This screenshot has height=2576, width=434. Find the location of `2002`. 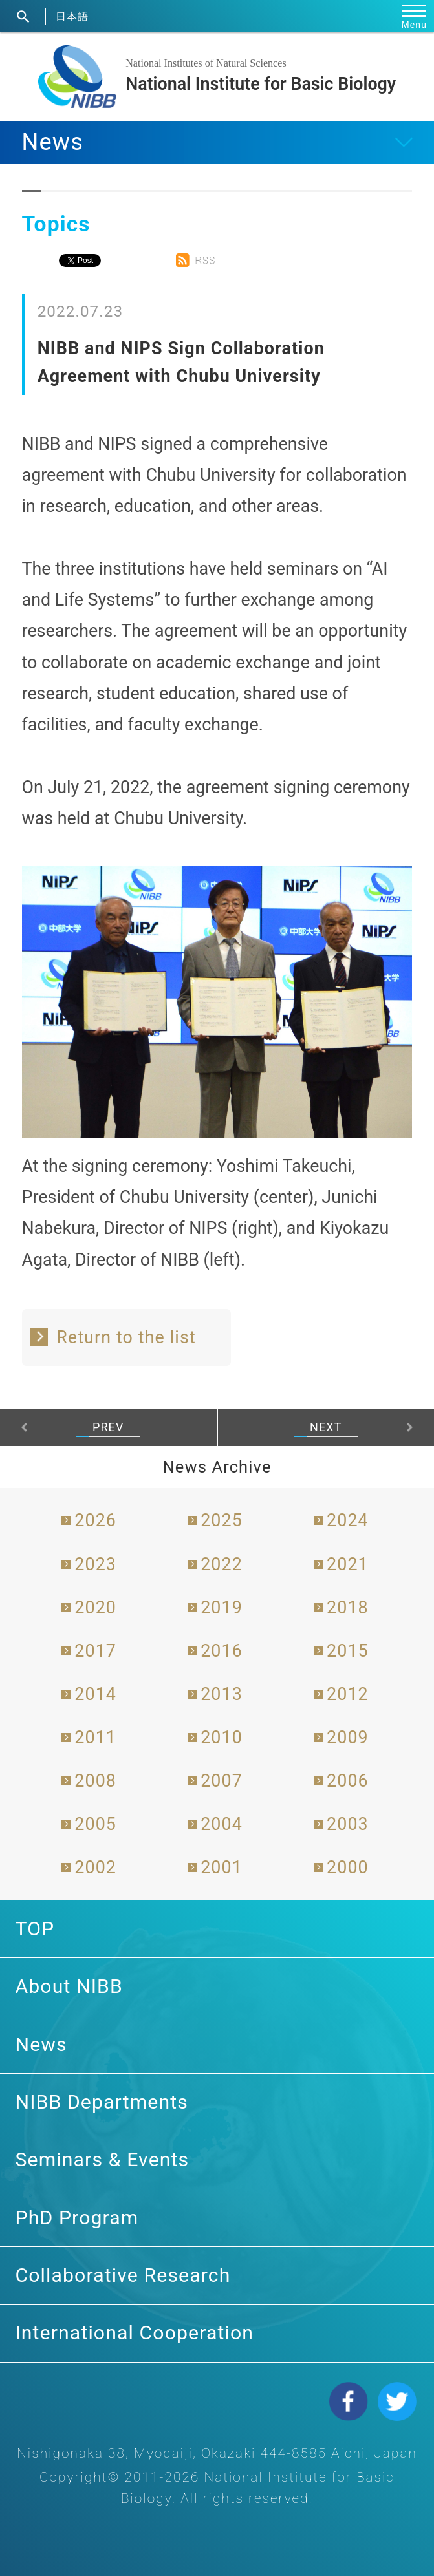

2002 is located at coordinates (95, 1867).